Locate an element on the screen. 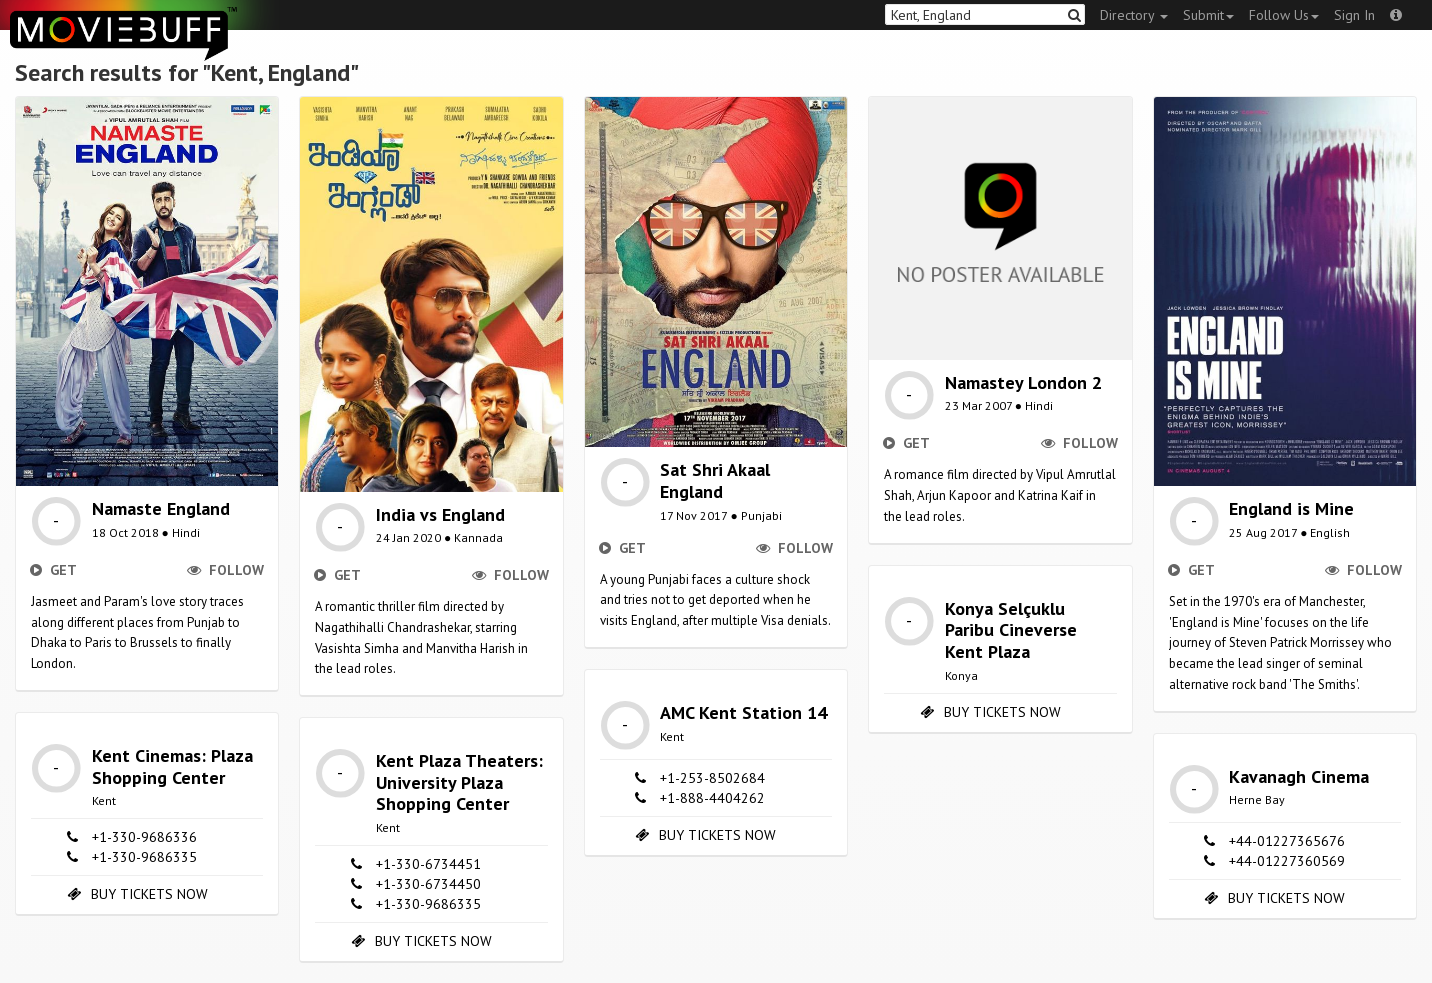 The width and height of the screenshot is (1432, 983). +1-330-6734450 is located at coordinates (428, 884).